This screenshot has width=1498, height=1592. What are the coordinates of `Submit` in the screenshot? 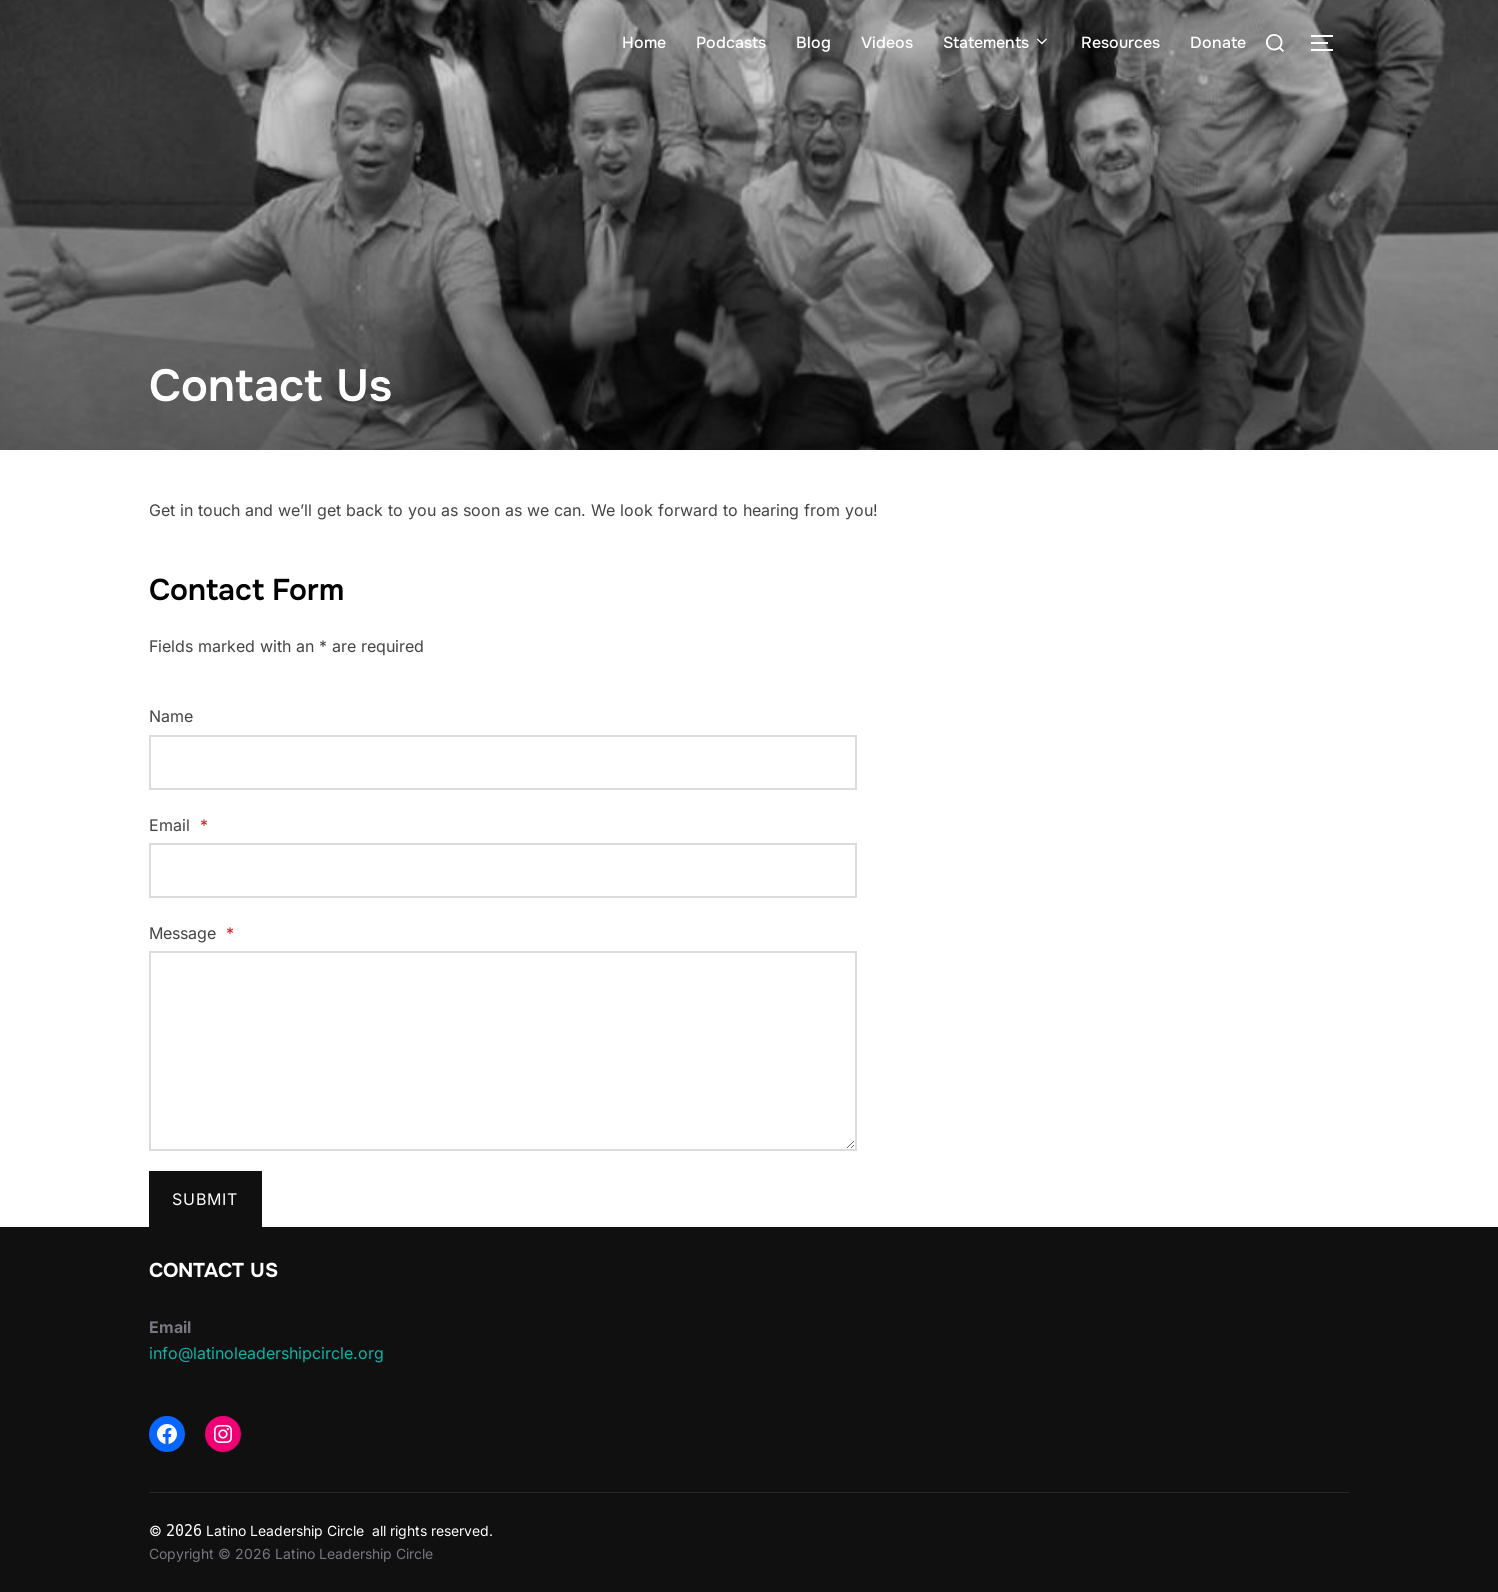 It's located at (205, 1199).